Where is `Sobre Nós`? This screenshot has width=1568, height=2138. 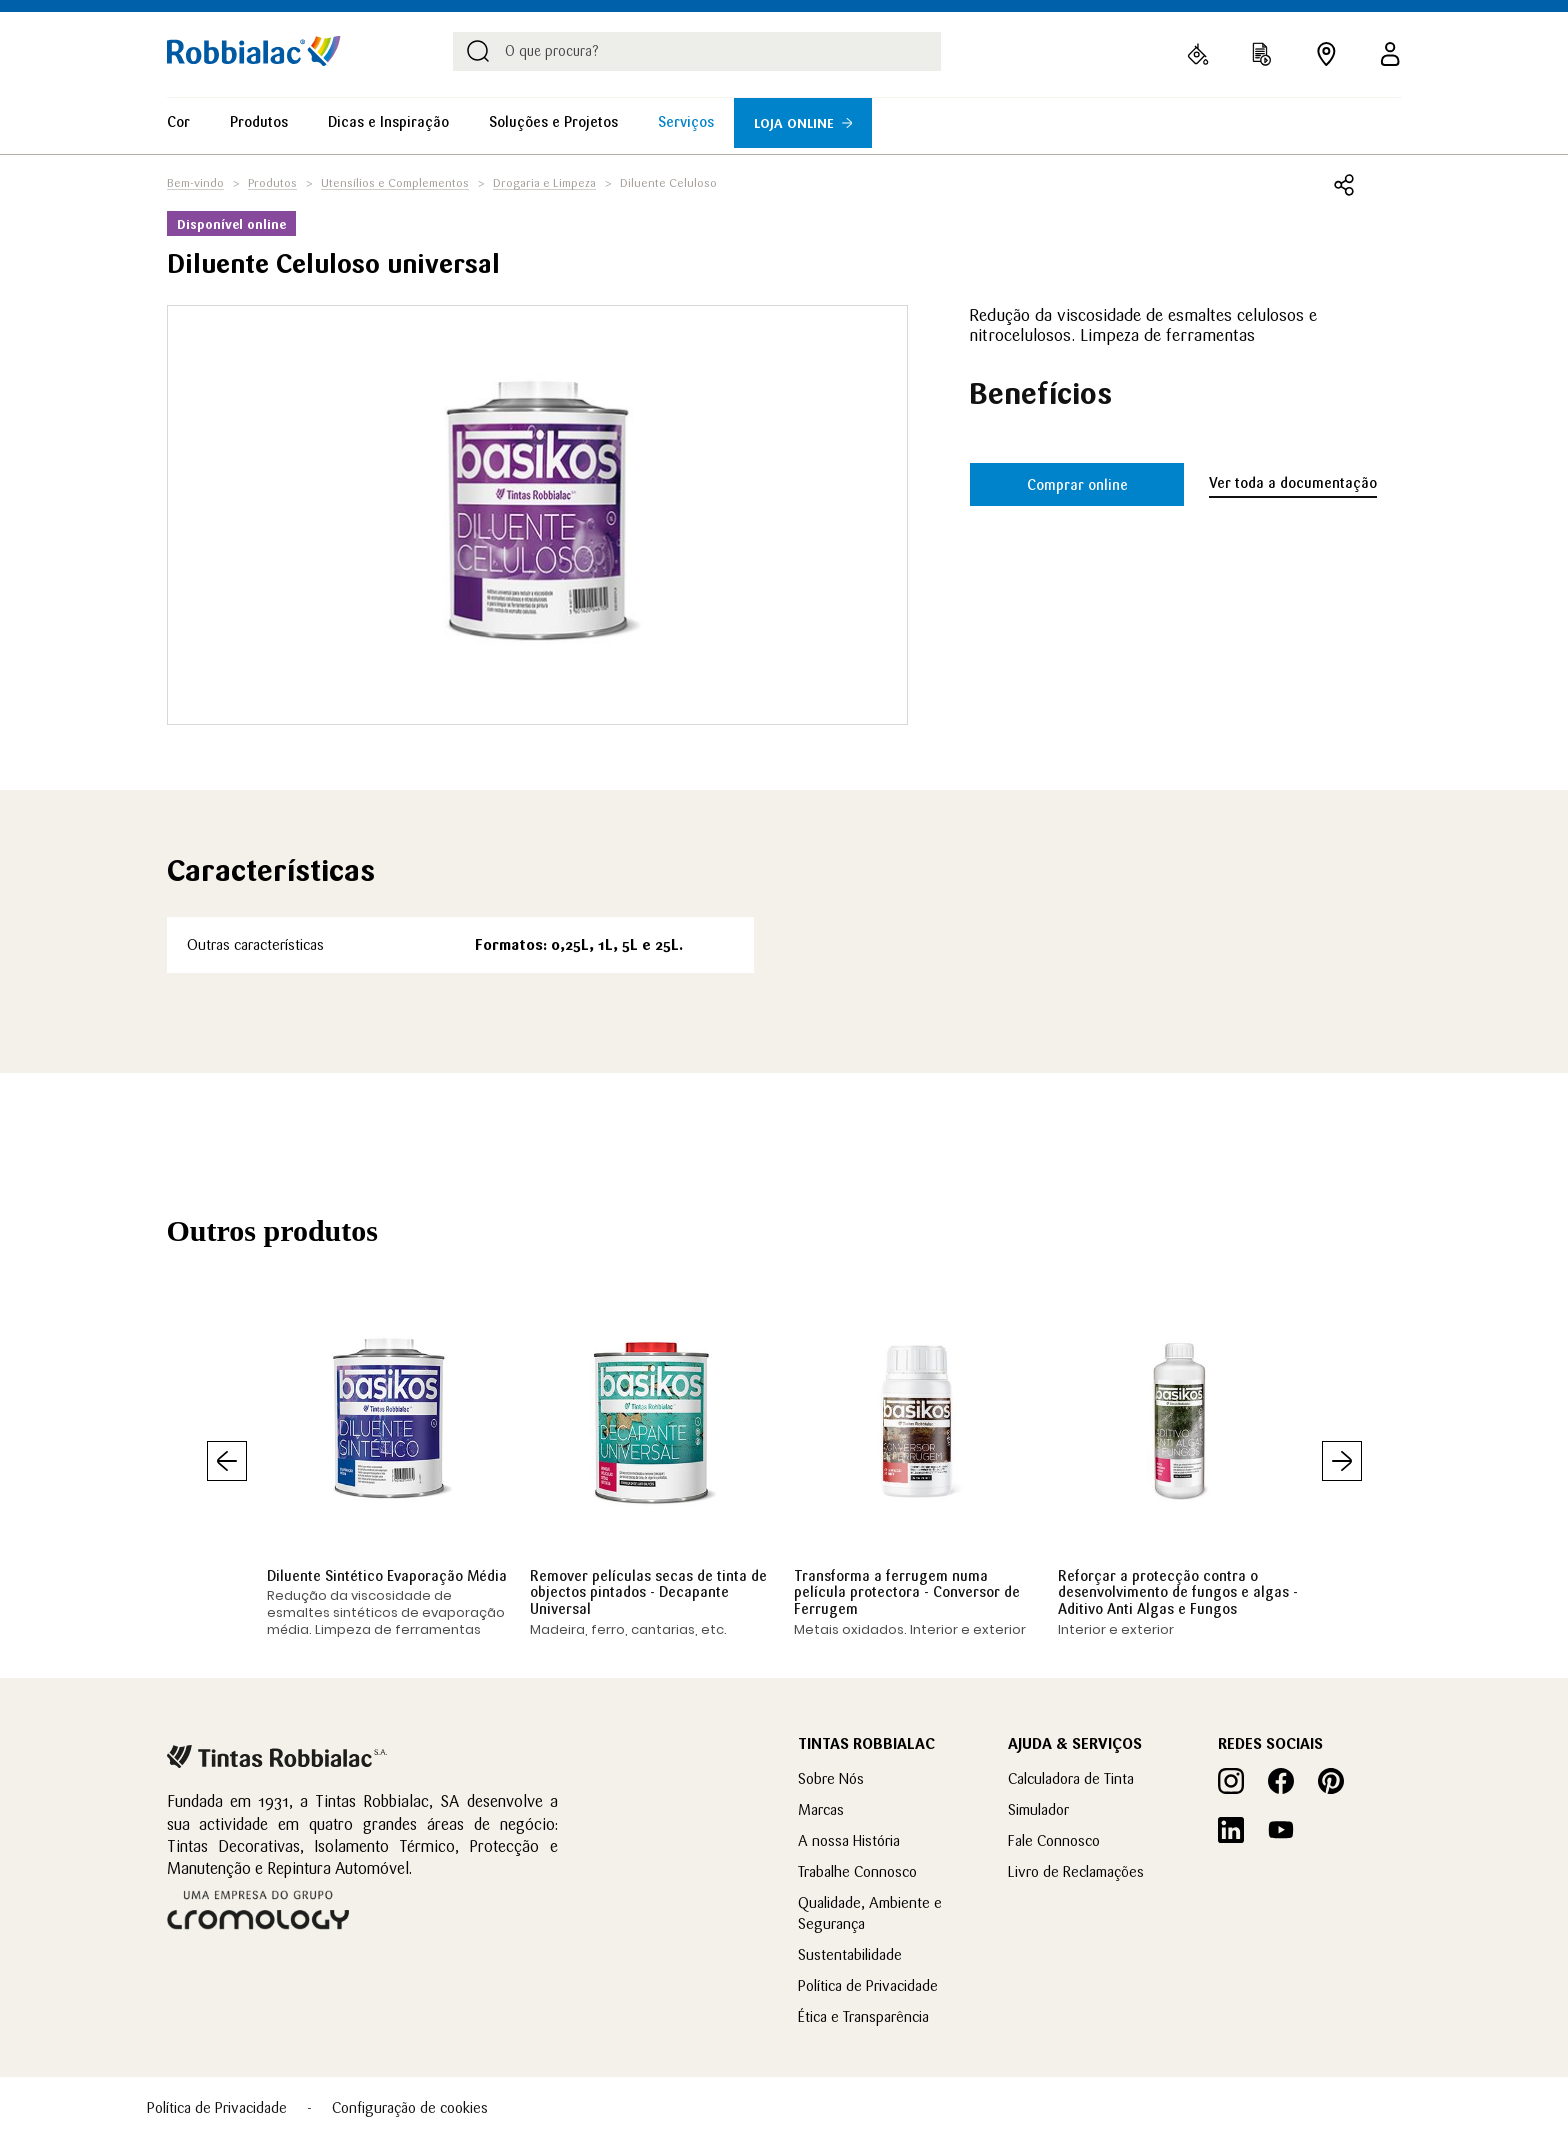
Sobre Nós is located at coordinates (831, 1778).